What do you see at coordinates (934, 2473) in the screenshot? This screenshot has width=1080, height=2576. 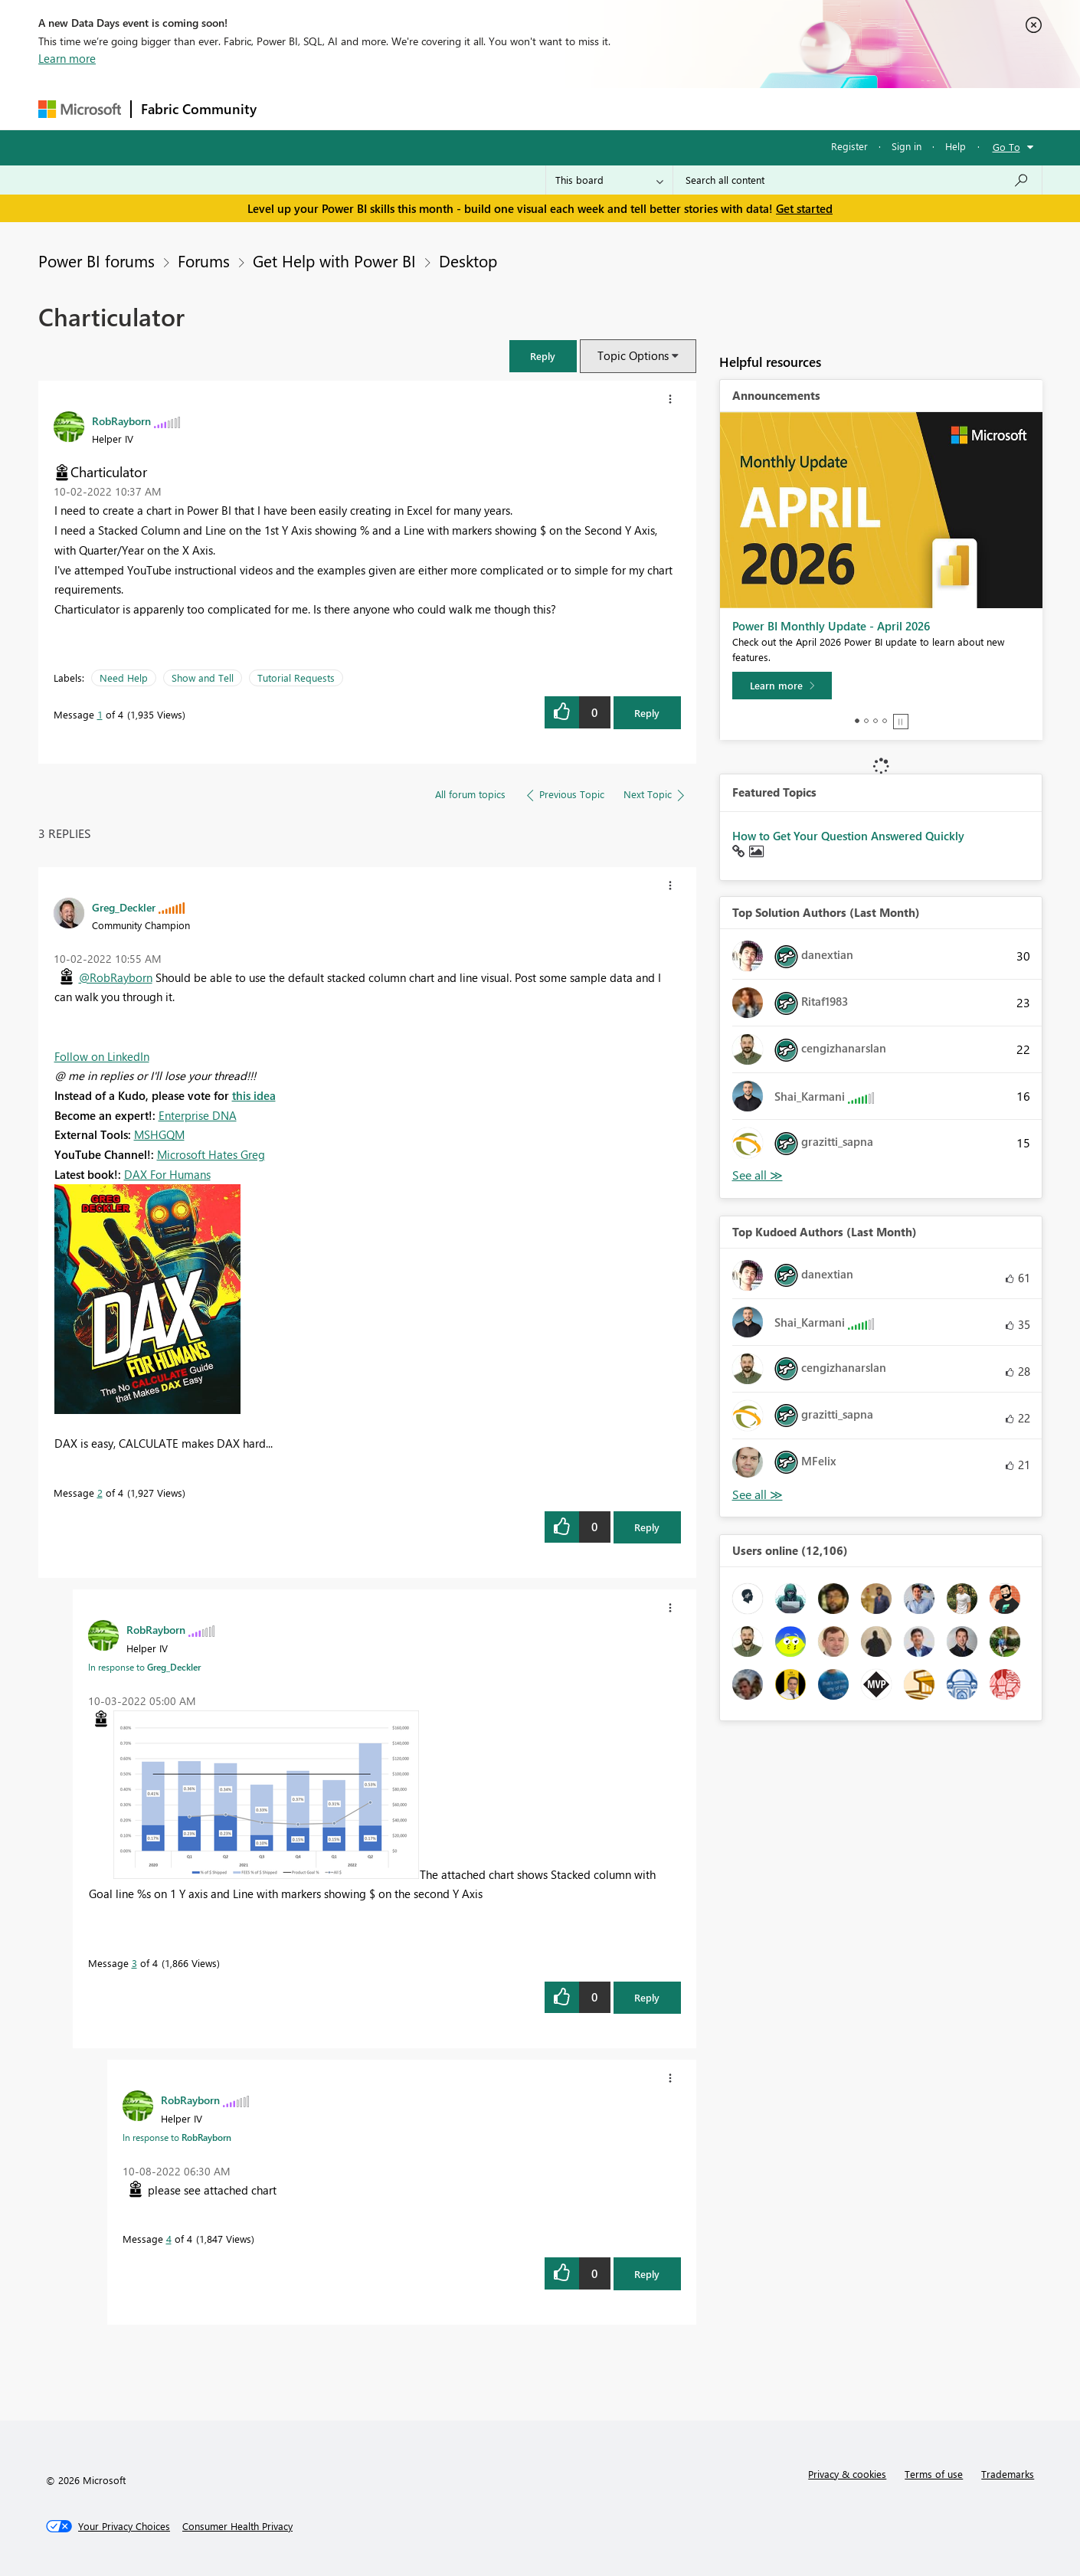 I see `Terms of use` at bounding box center [934, 2473].